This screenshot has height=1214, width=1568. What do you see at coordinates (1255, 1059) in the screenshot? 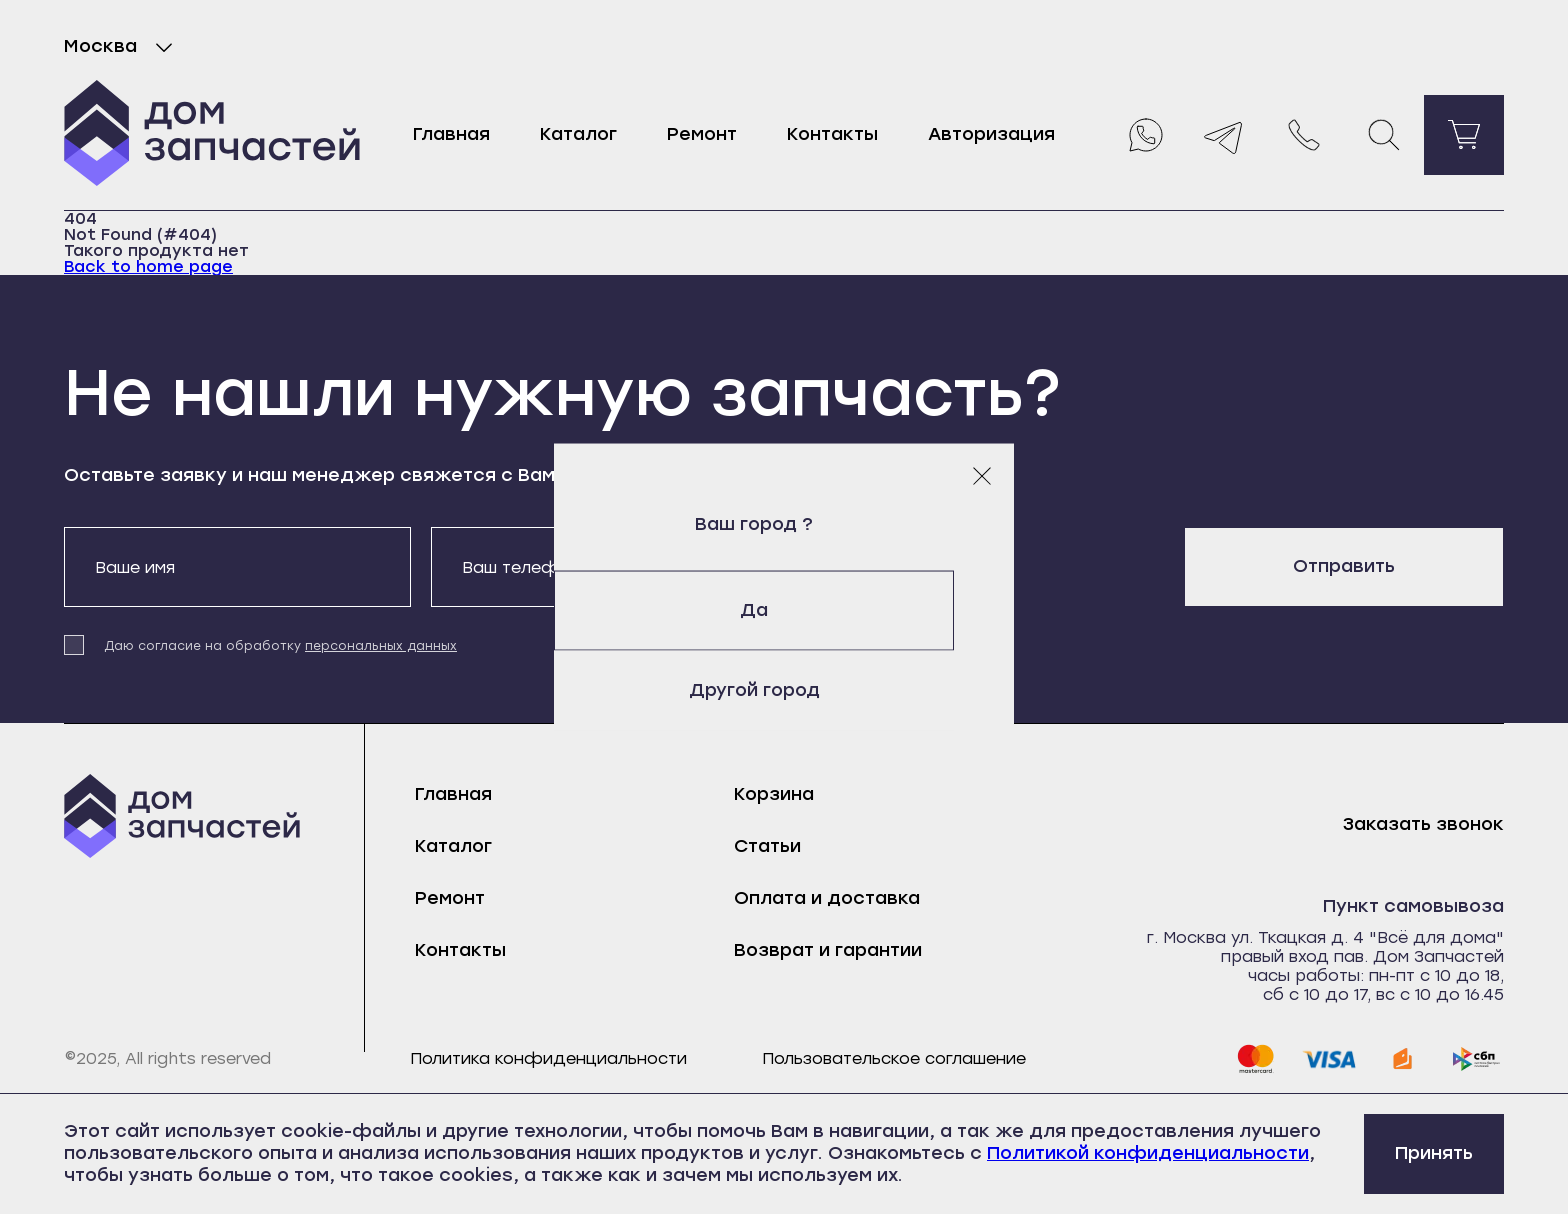
I see `[mastercard]` at bounding box center [1255, 1059].